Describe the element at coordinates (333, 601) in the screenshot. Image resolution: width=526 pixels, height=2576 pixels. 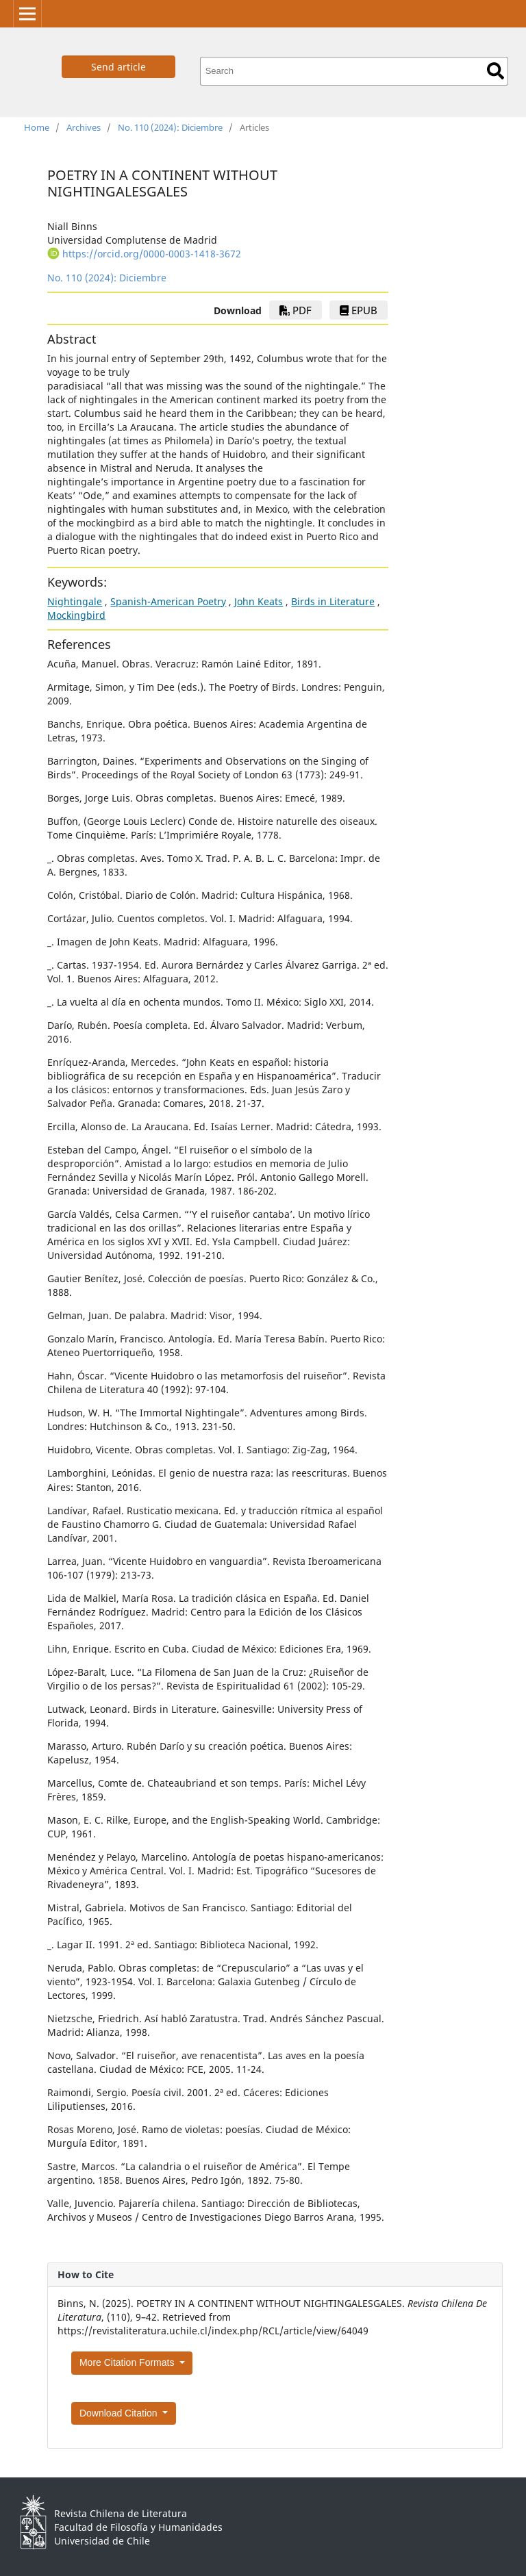
I see `Birds in Literature` at that location.